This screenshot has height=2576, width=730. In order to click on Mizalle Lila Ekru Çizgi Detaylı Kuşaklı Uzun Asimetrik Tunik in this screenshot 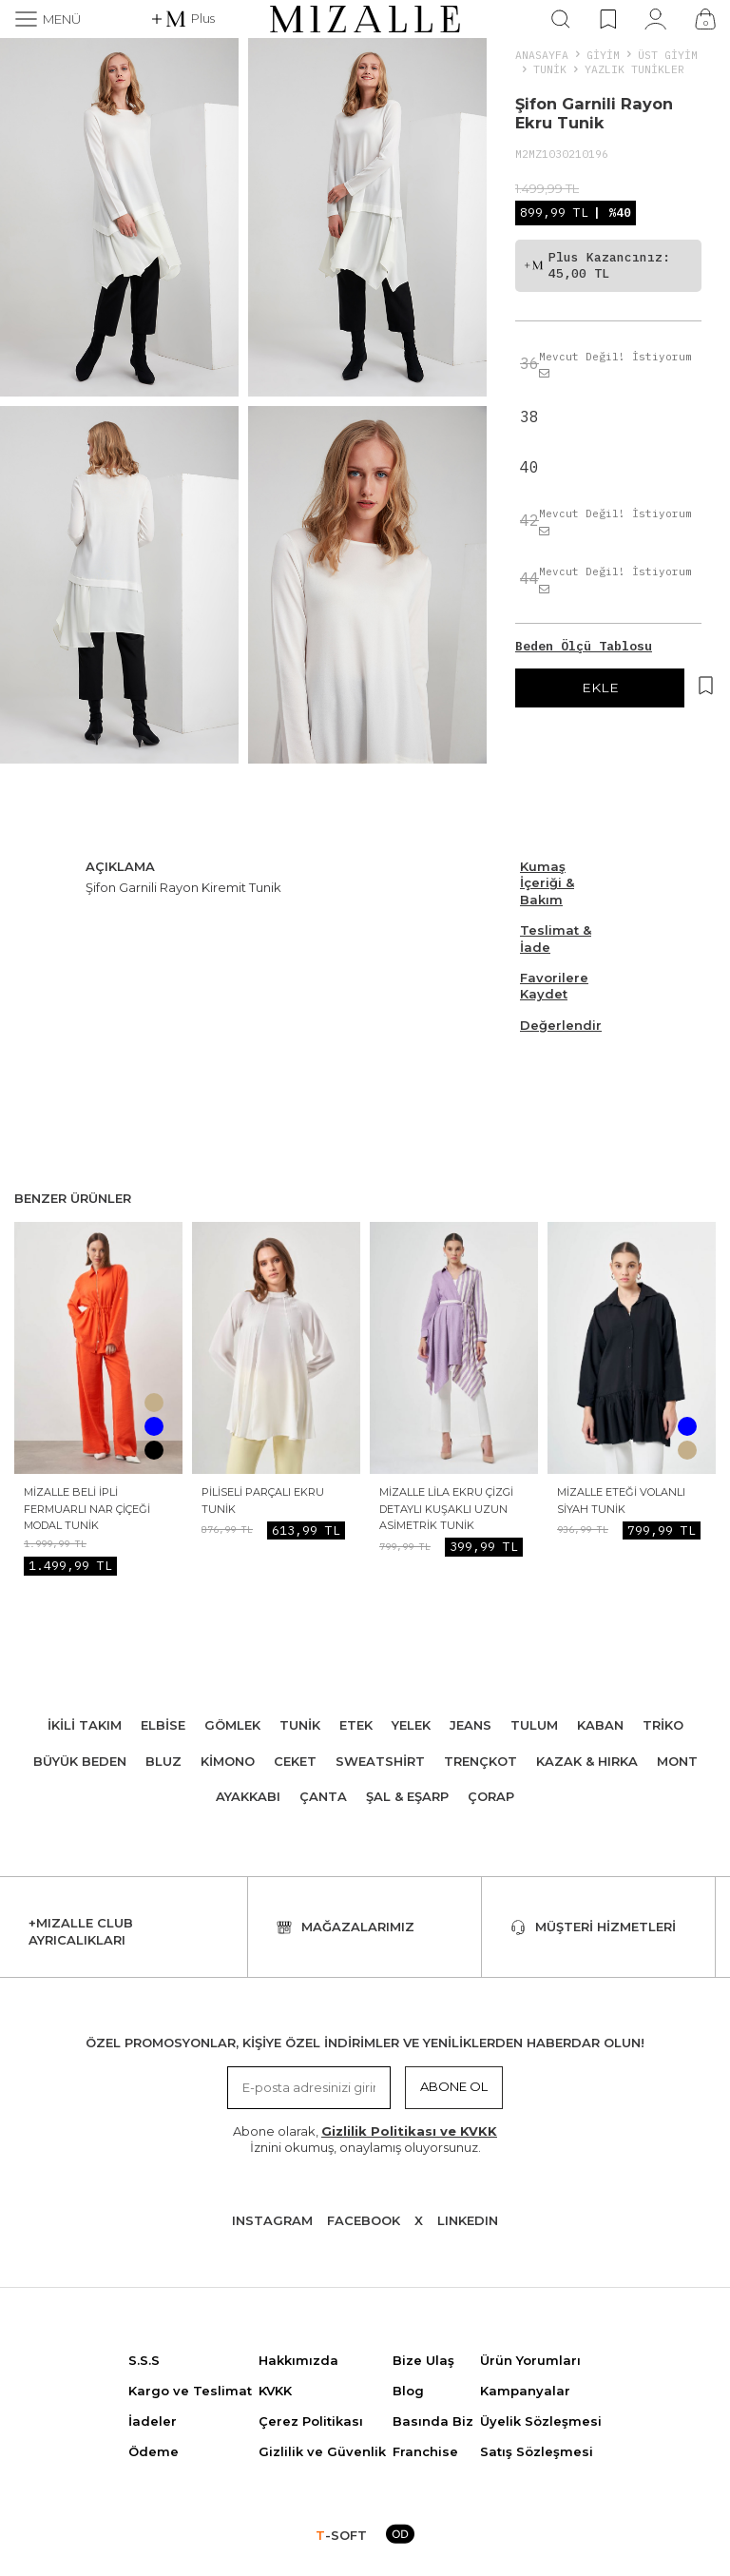, I will do `click(446, 1508)`.